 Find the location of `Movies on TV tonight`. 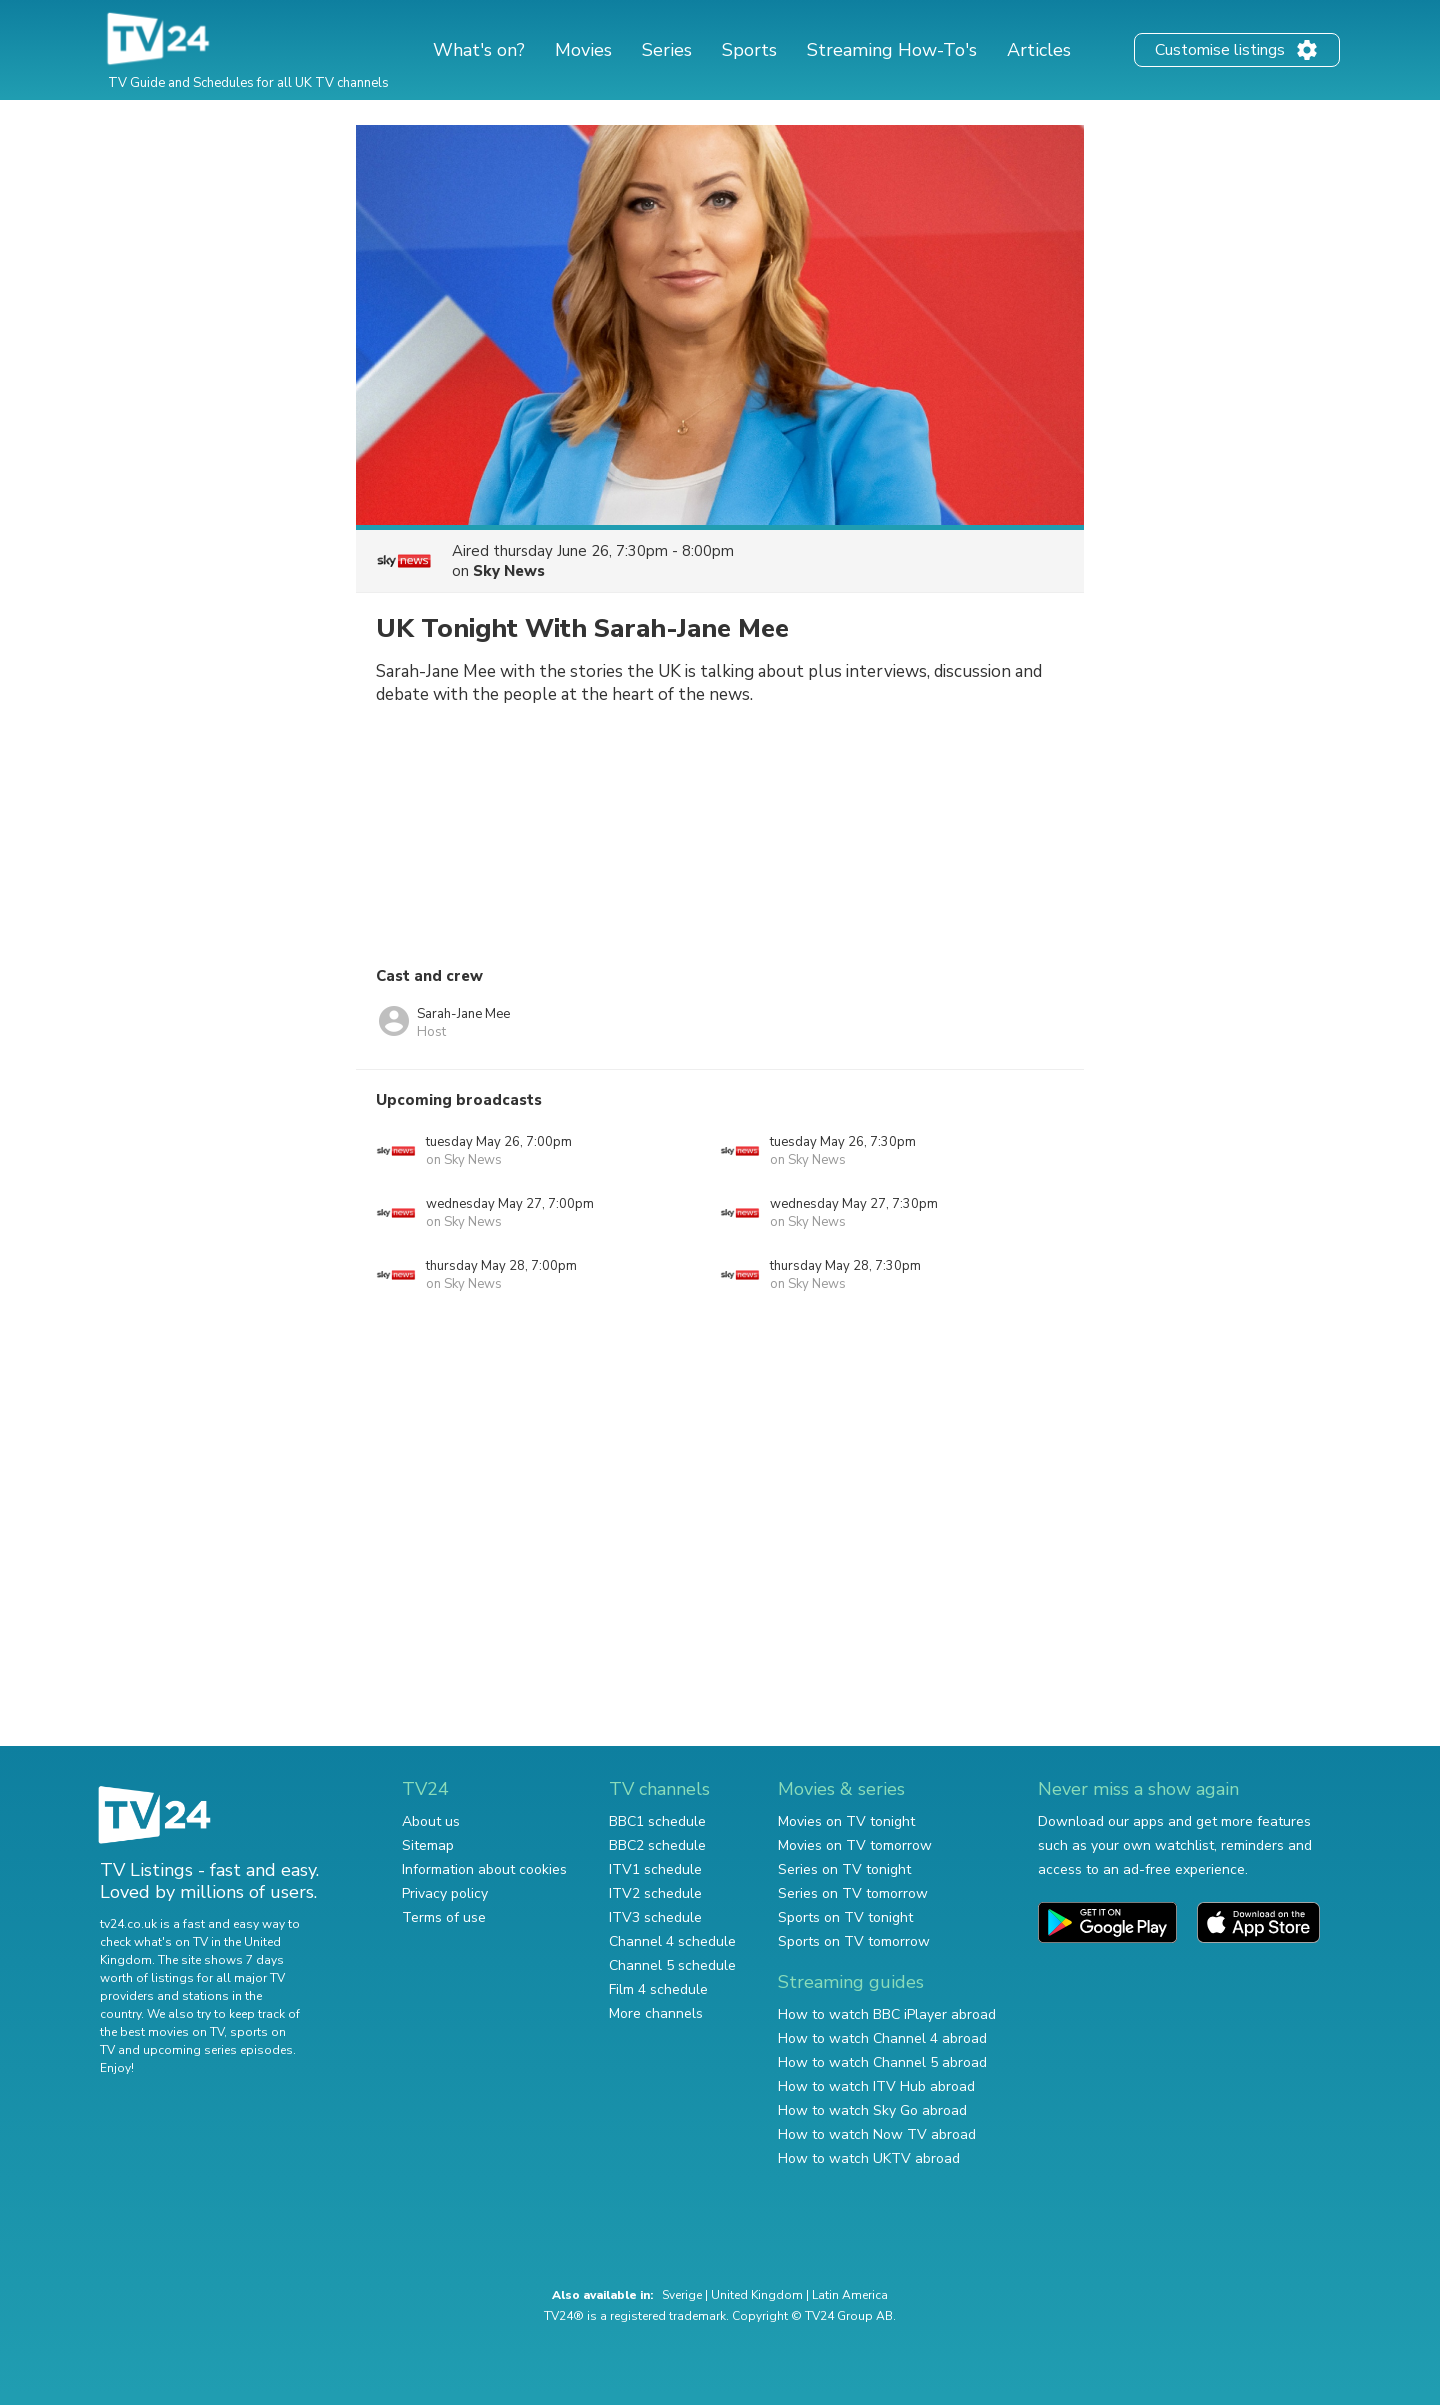

Movies on TV tonight is located at coordinates (846, 1821).